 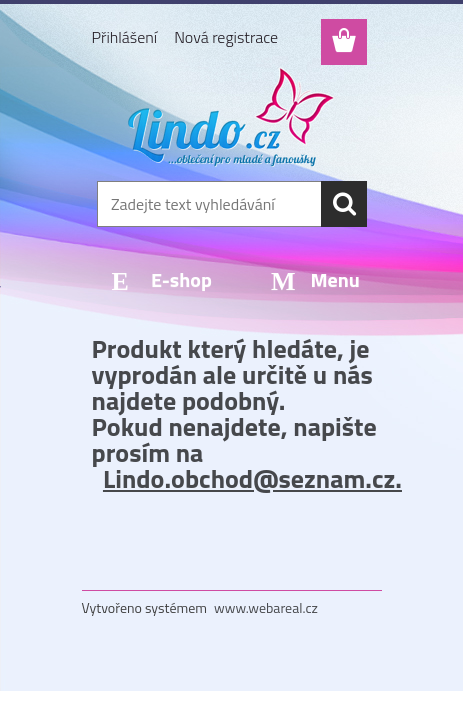 I want to click on www.webareal.cz, so click(x=266, y=607).